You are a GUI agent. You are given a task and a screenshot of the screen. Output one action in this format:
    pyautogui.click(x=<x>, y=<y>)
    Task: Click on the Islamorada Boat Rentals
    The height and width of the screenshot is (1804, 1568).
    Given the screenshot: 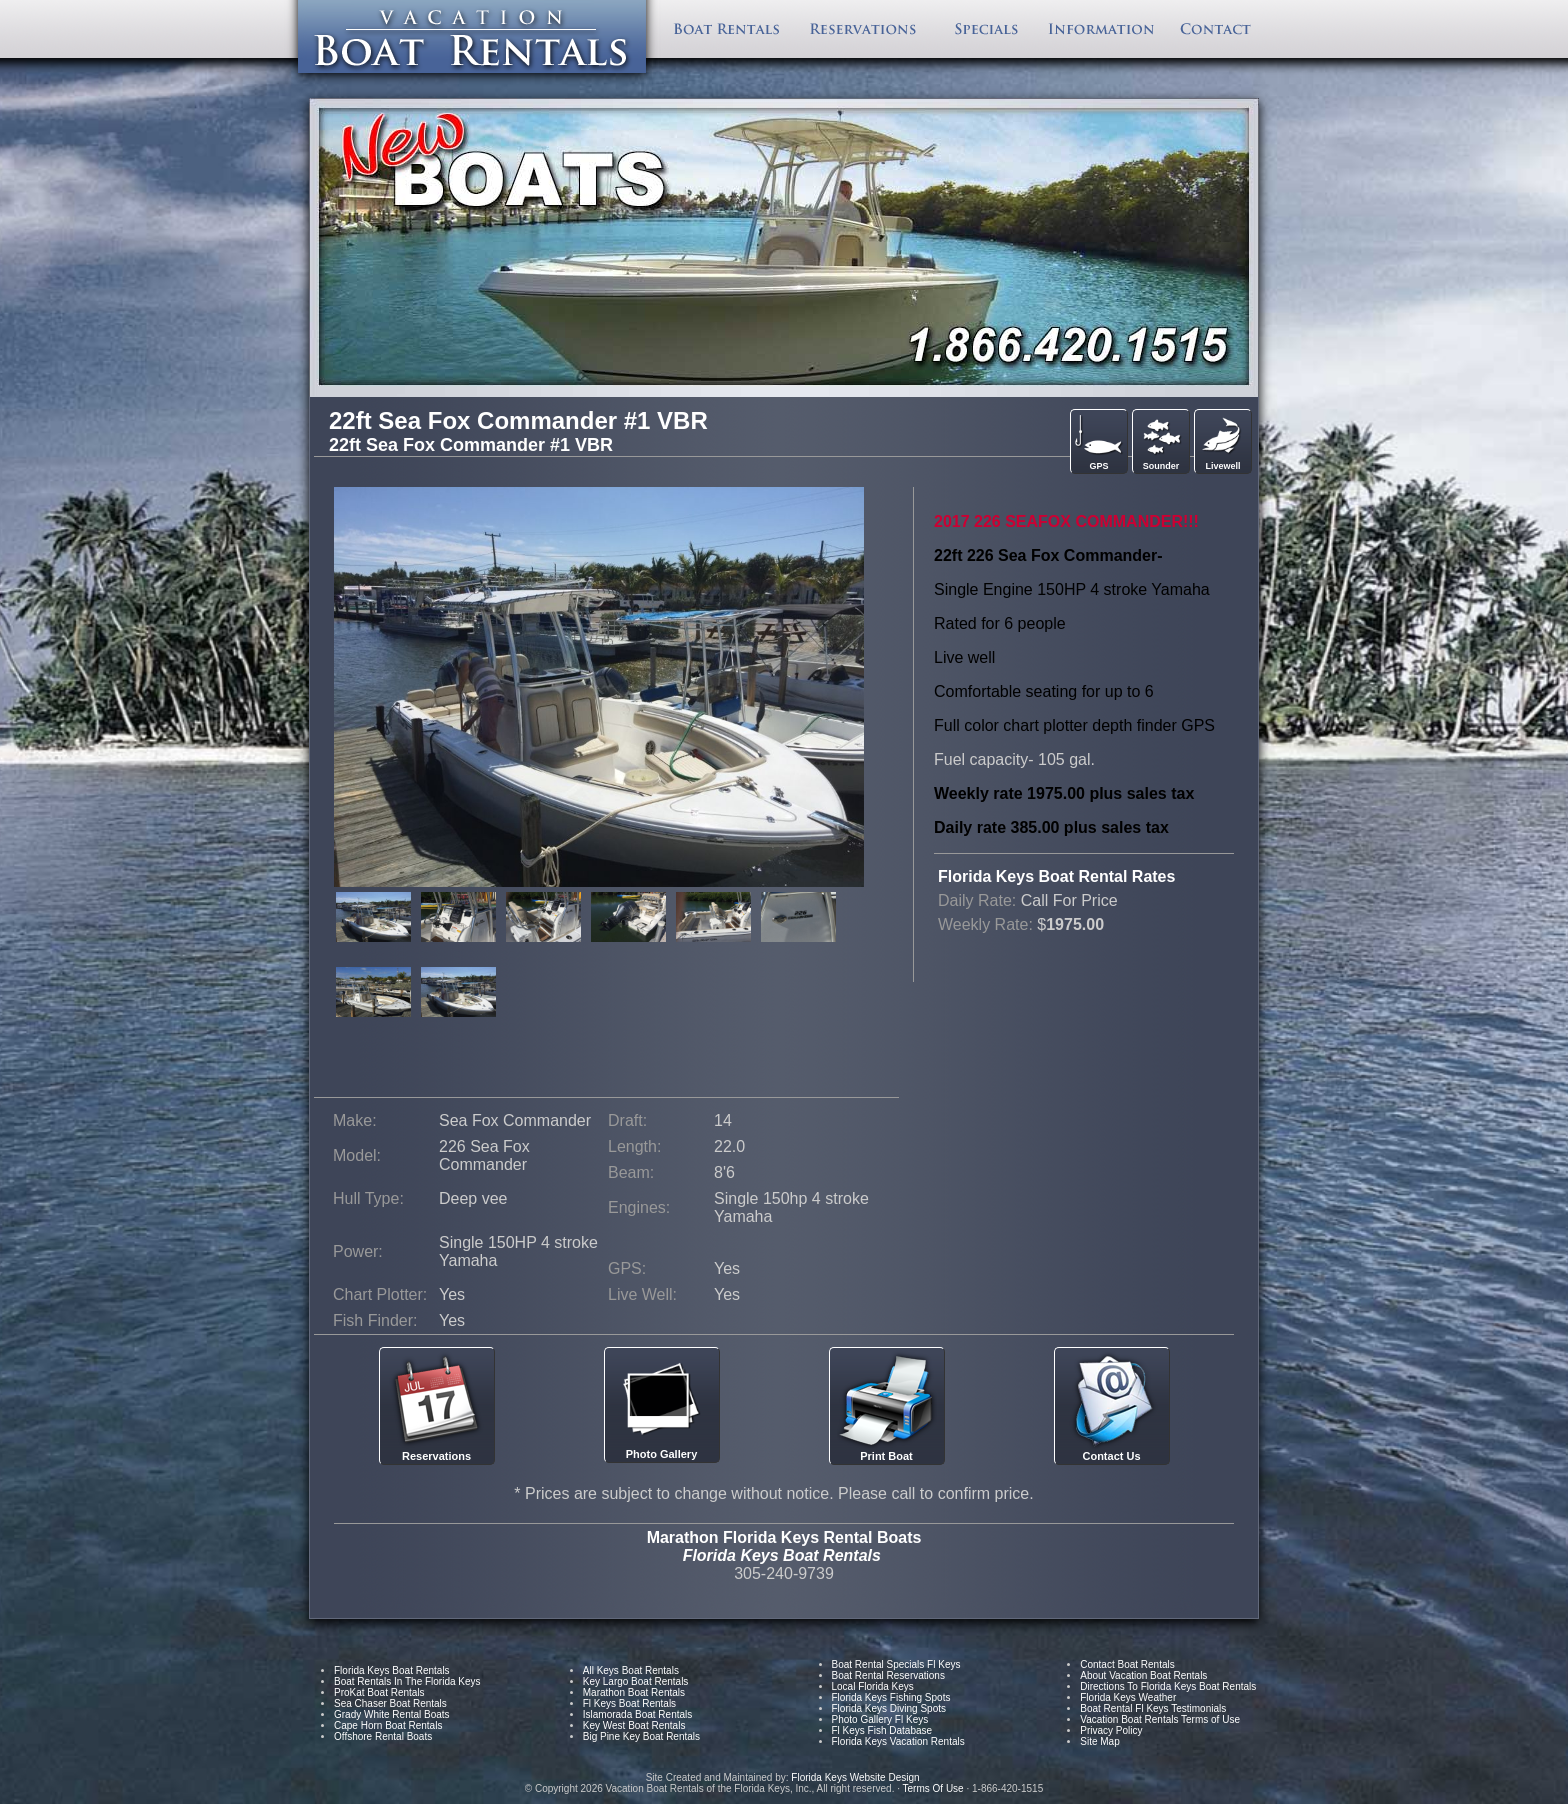 What is the action you would take?
    pyautogui.click(x=638, y=1714)
    